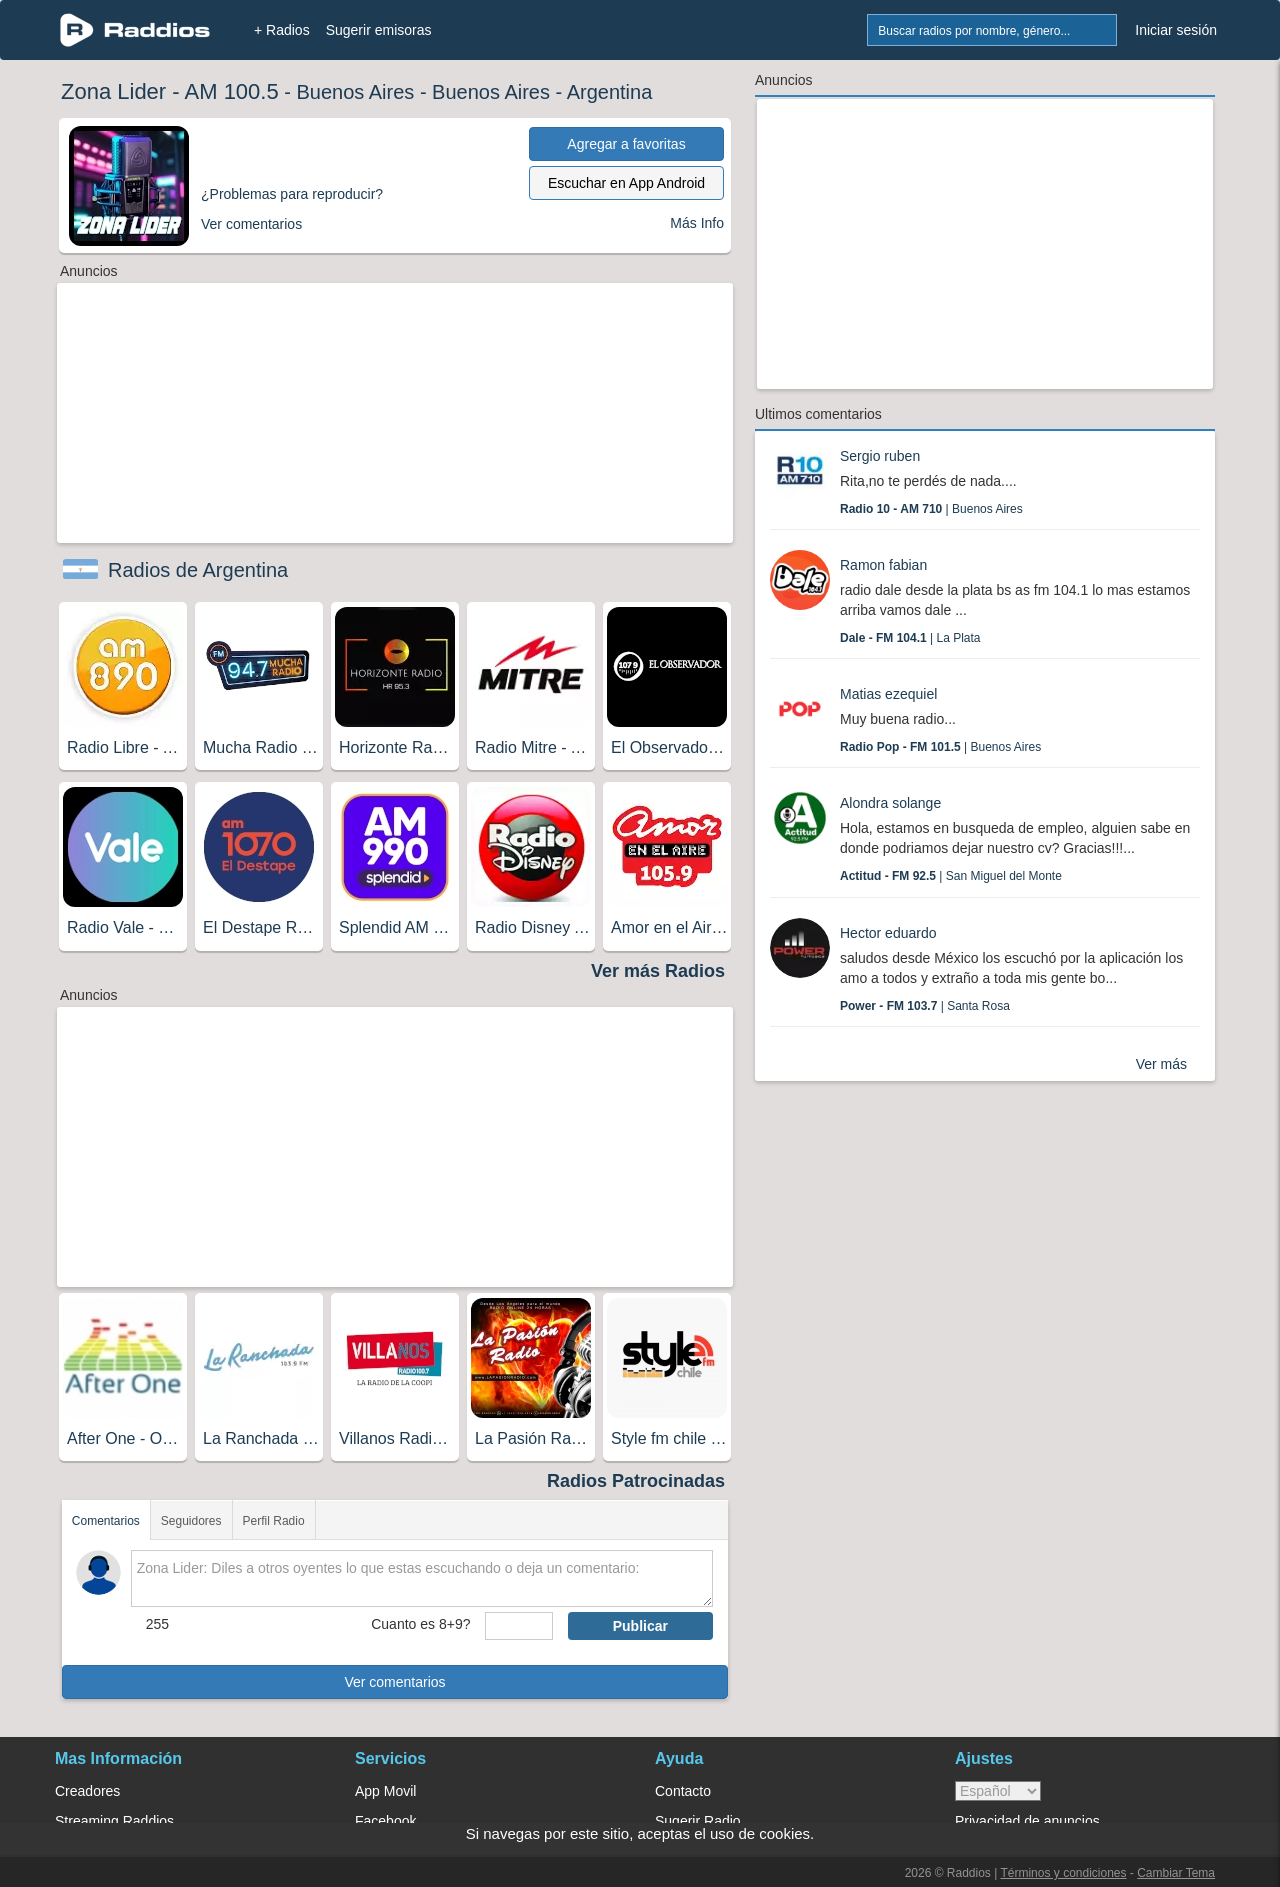  I want to click on [sumaUser], so click(518, 1626).